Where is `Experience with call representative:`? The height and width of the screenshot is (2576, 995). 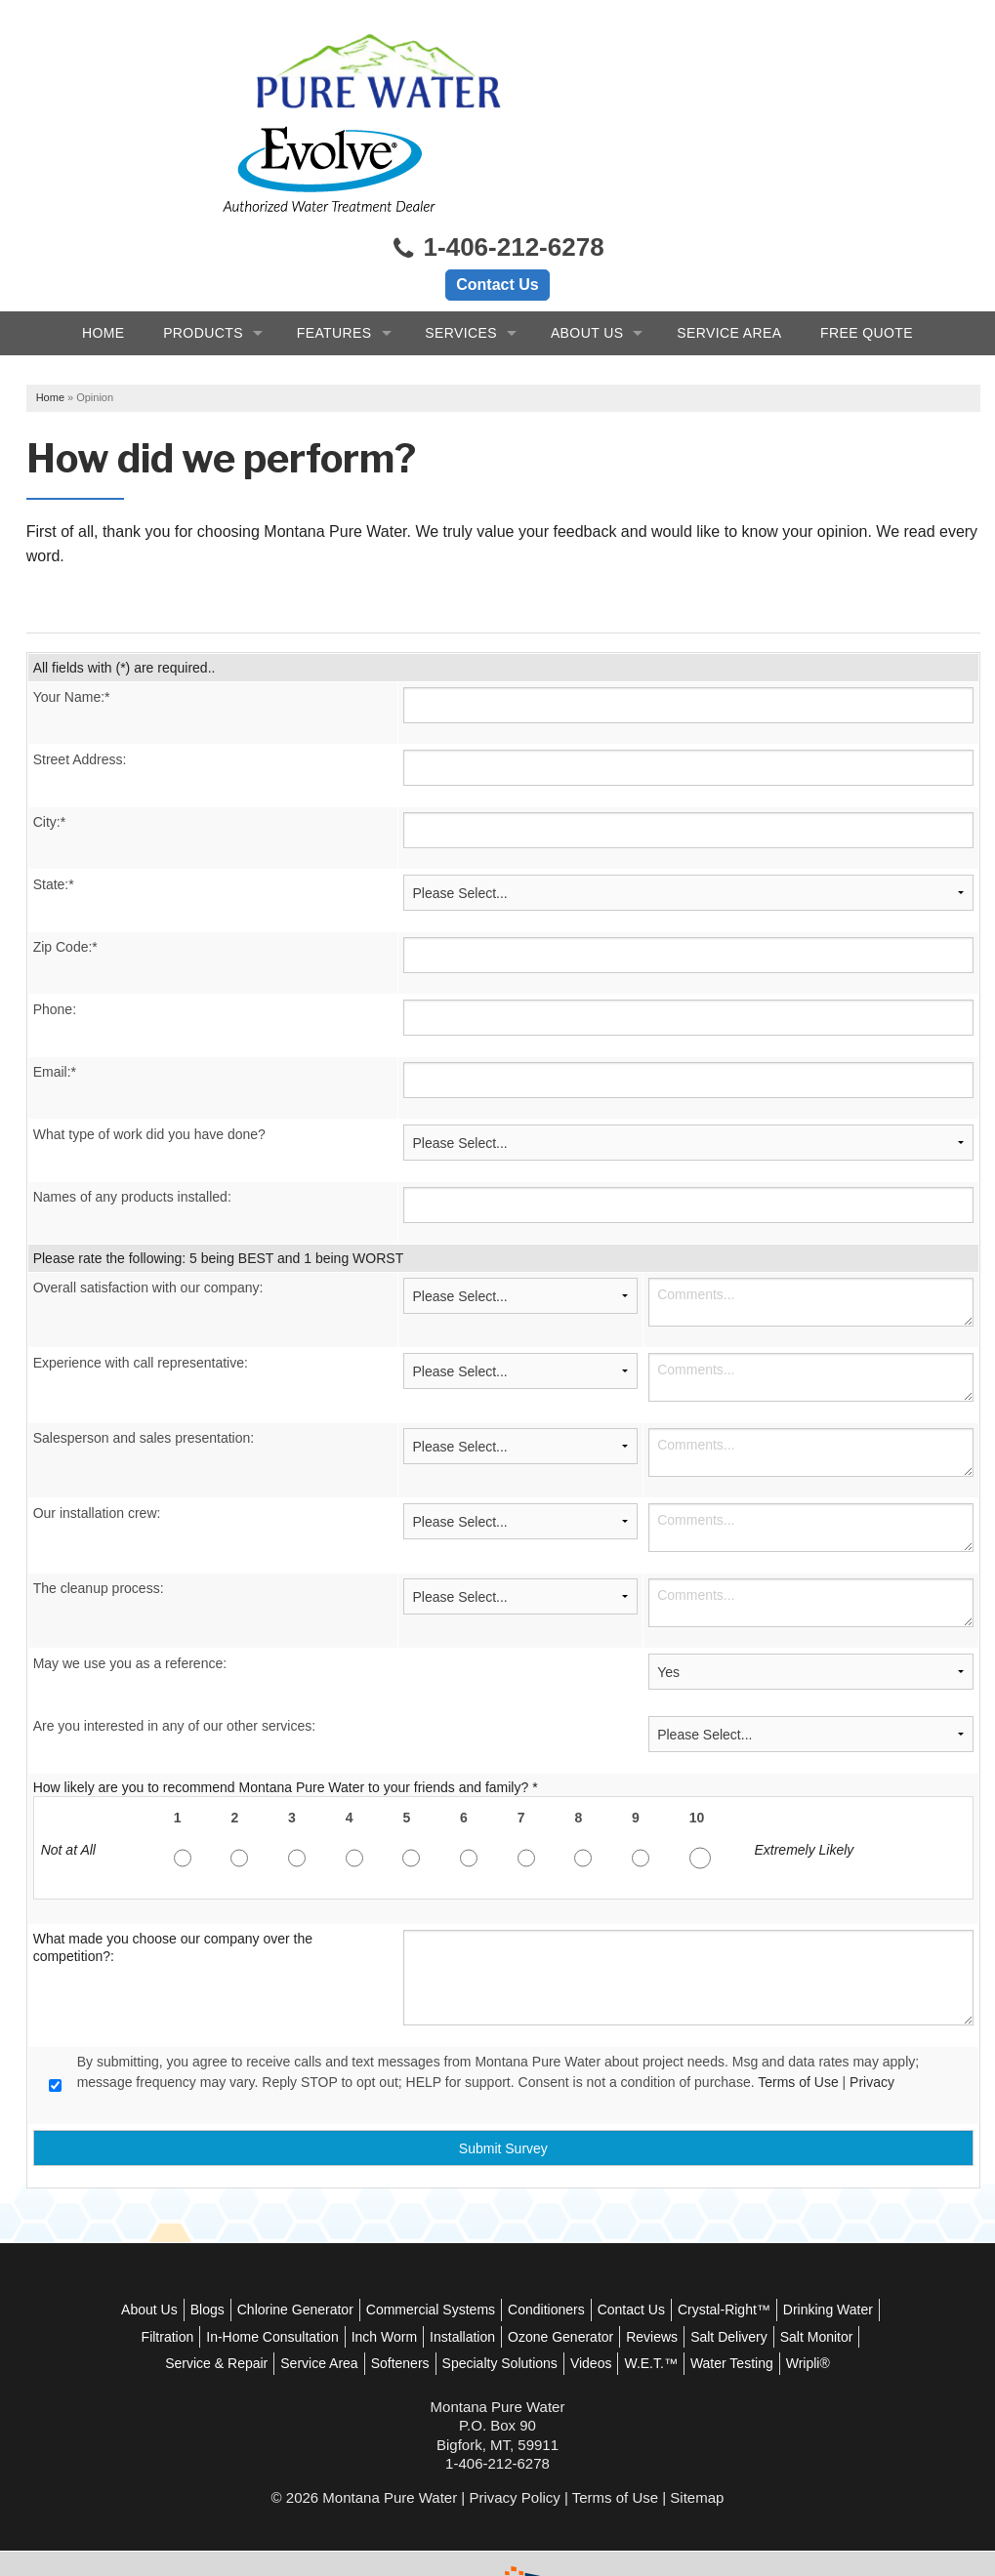 Experience with call representative: is located at coordinates (148, 1281).